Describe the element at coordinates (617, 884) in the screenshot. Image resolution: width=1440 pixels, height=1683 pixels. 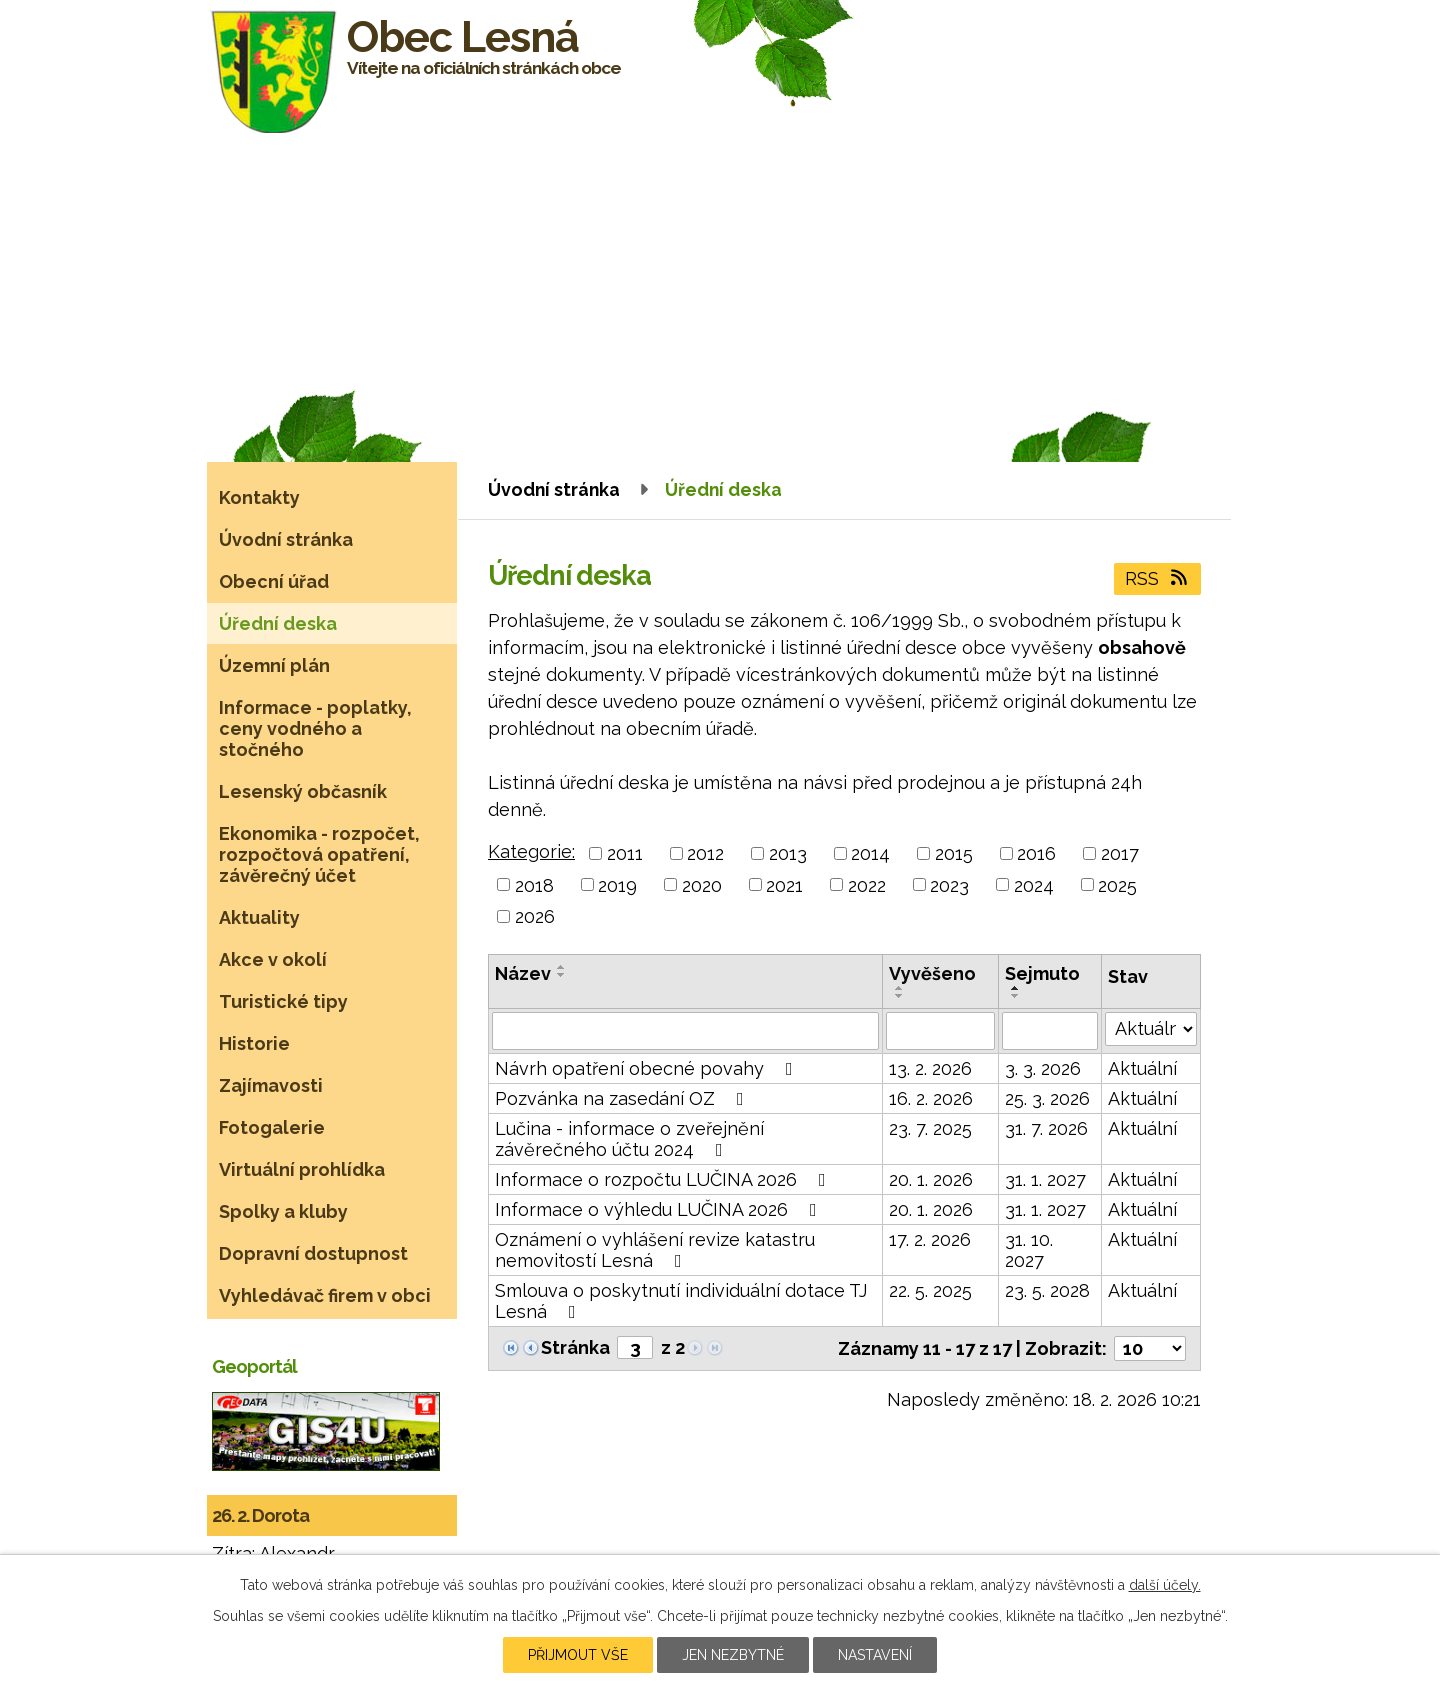
I see `2019` at that location.